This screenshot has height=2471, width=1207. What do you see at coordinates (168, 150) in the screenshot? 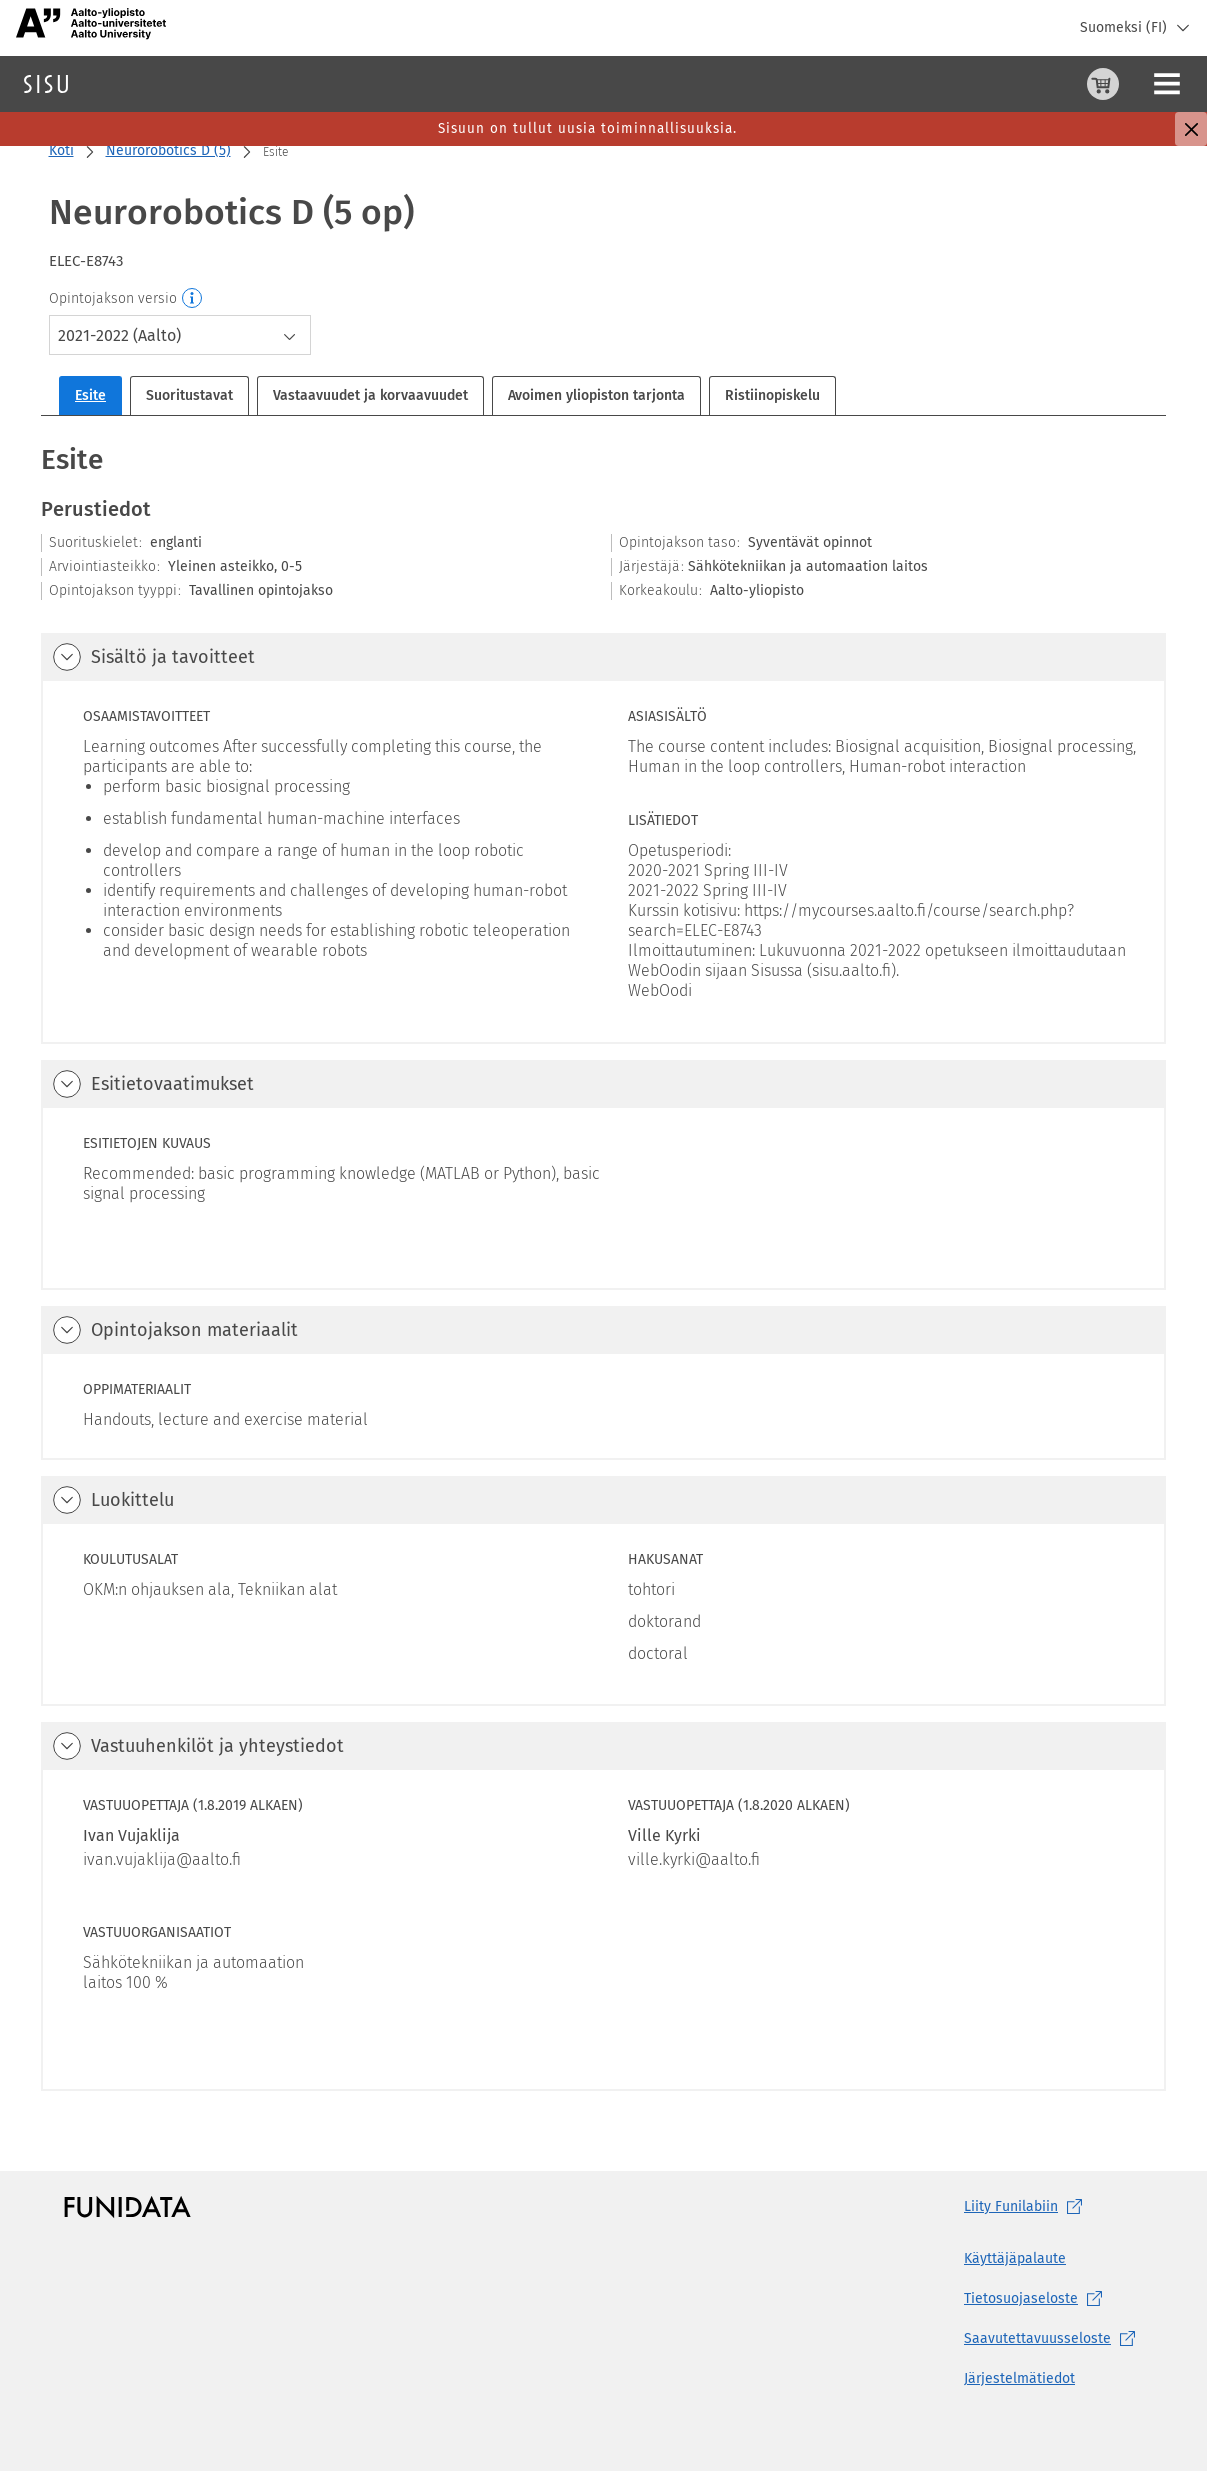
I see `Neurorobotics D (5)` at bounding box center [168, 150].